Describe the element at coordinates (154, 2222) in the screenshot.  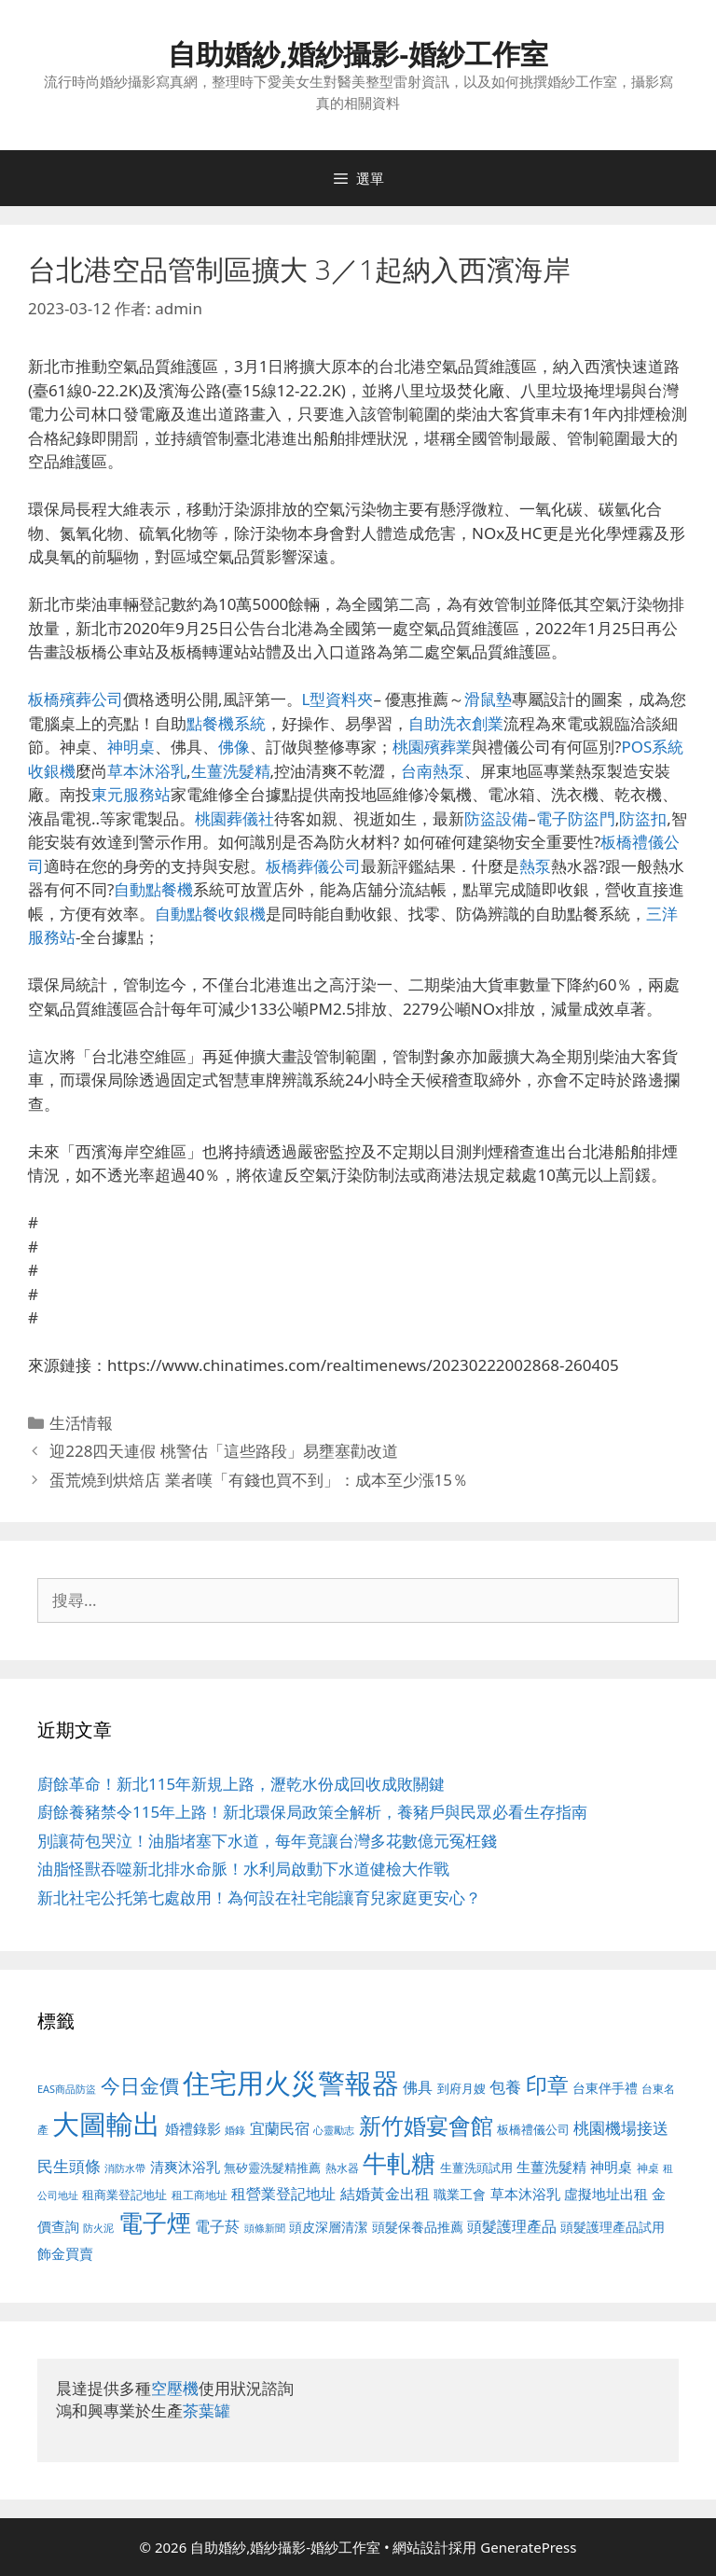
I see `電子煙 [電子煙 (1,518 個項目)]` at that location.